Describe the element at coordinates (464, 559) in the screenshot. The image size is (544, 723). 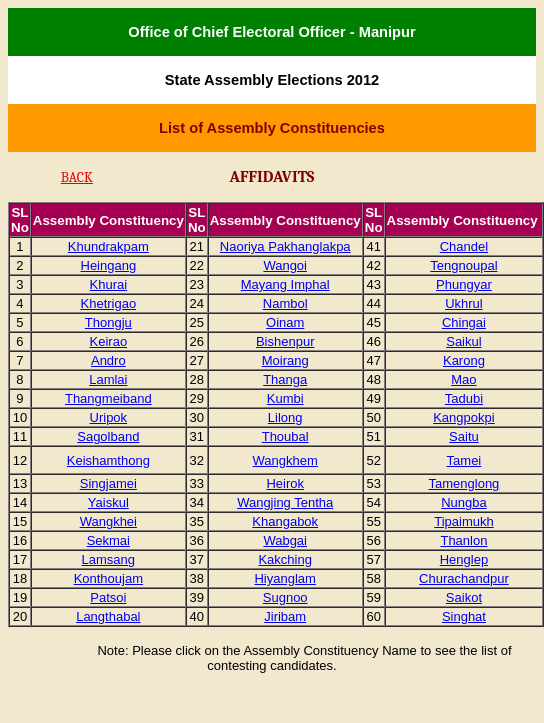
I see `Henglep` at that location.